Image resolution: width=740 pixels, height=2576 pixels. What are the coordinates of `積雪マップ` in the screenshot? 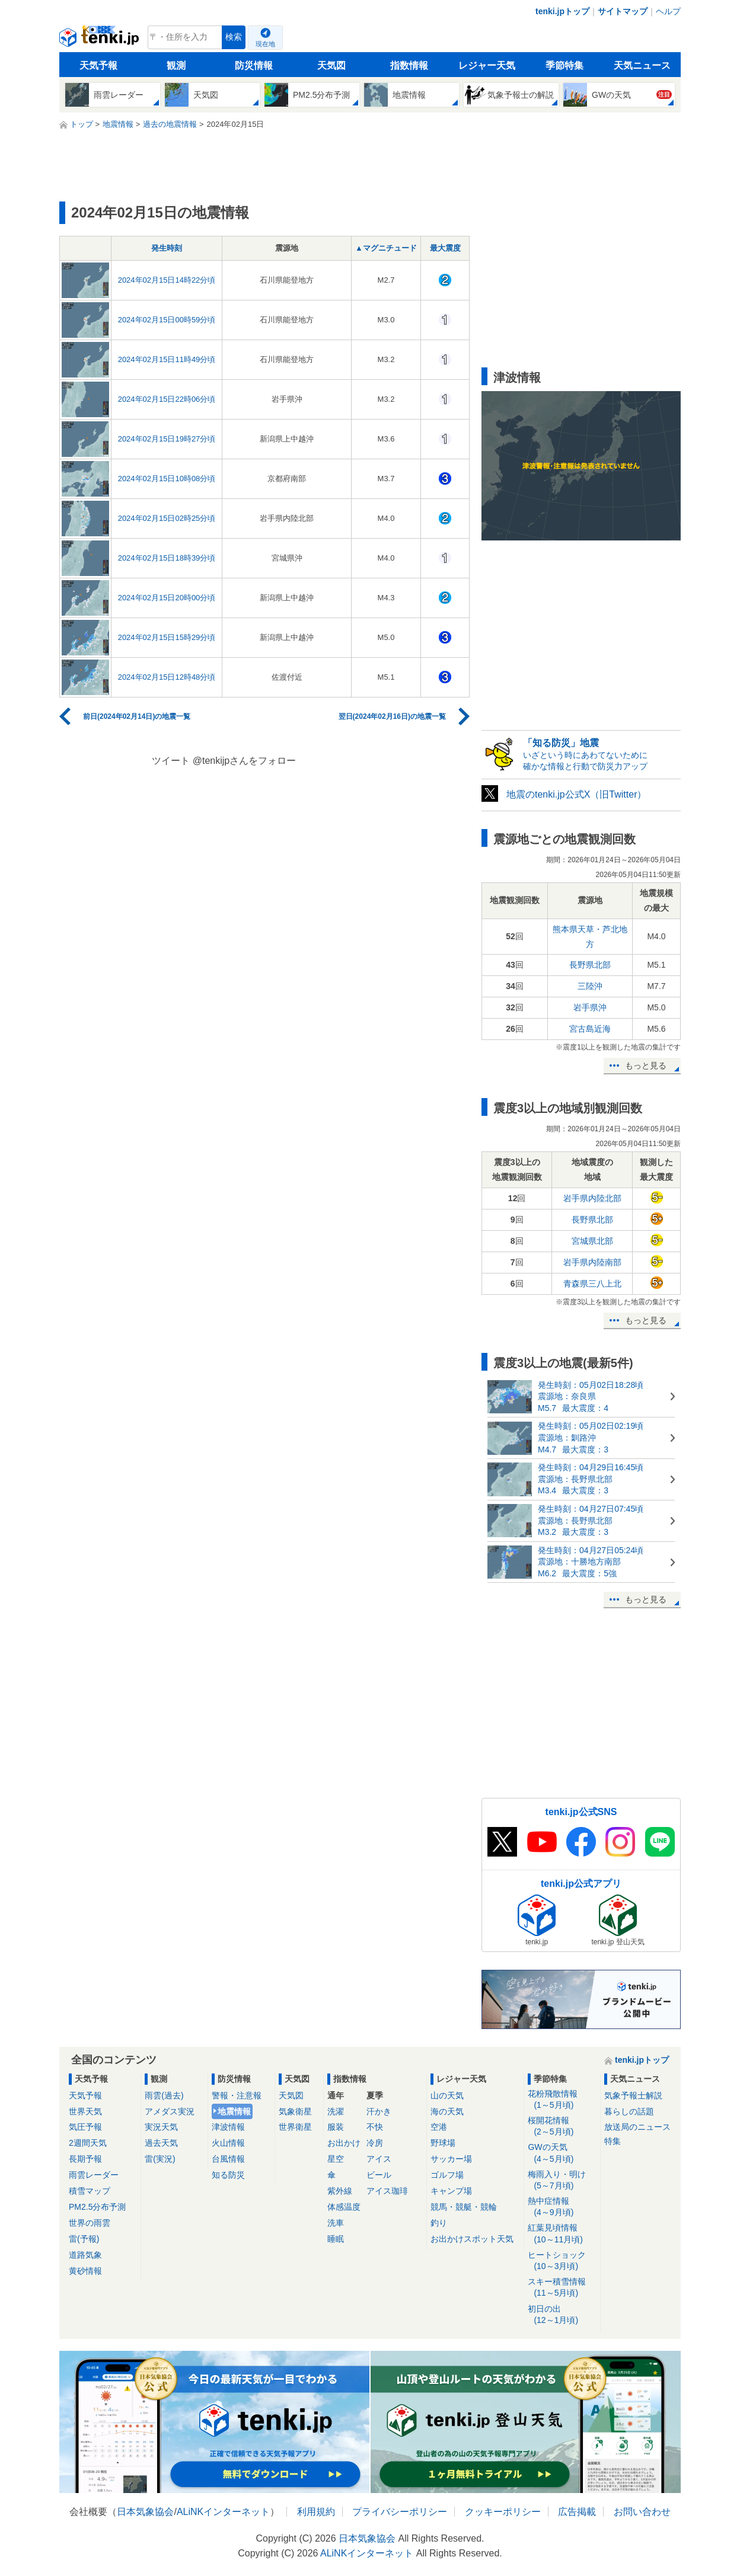 It's located at (89, 2191).